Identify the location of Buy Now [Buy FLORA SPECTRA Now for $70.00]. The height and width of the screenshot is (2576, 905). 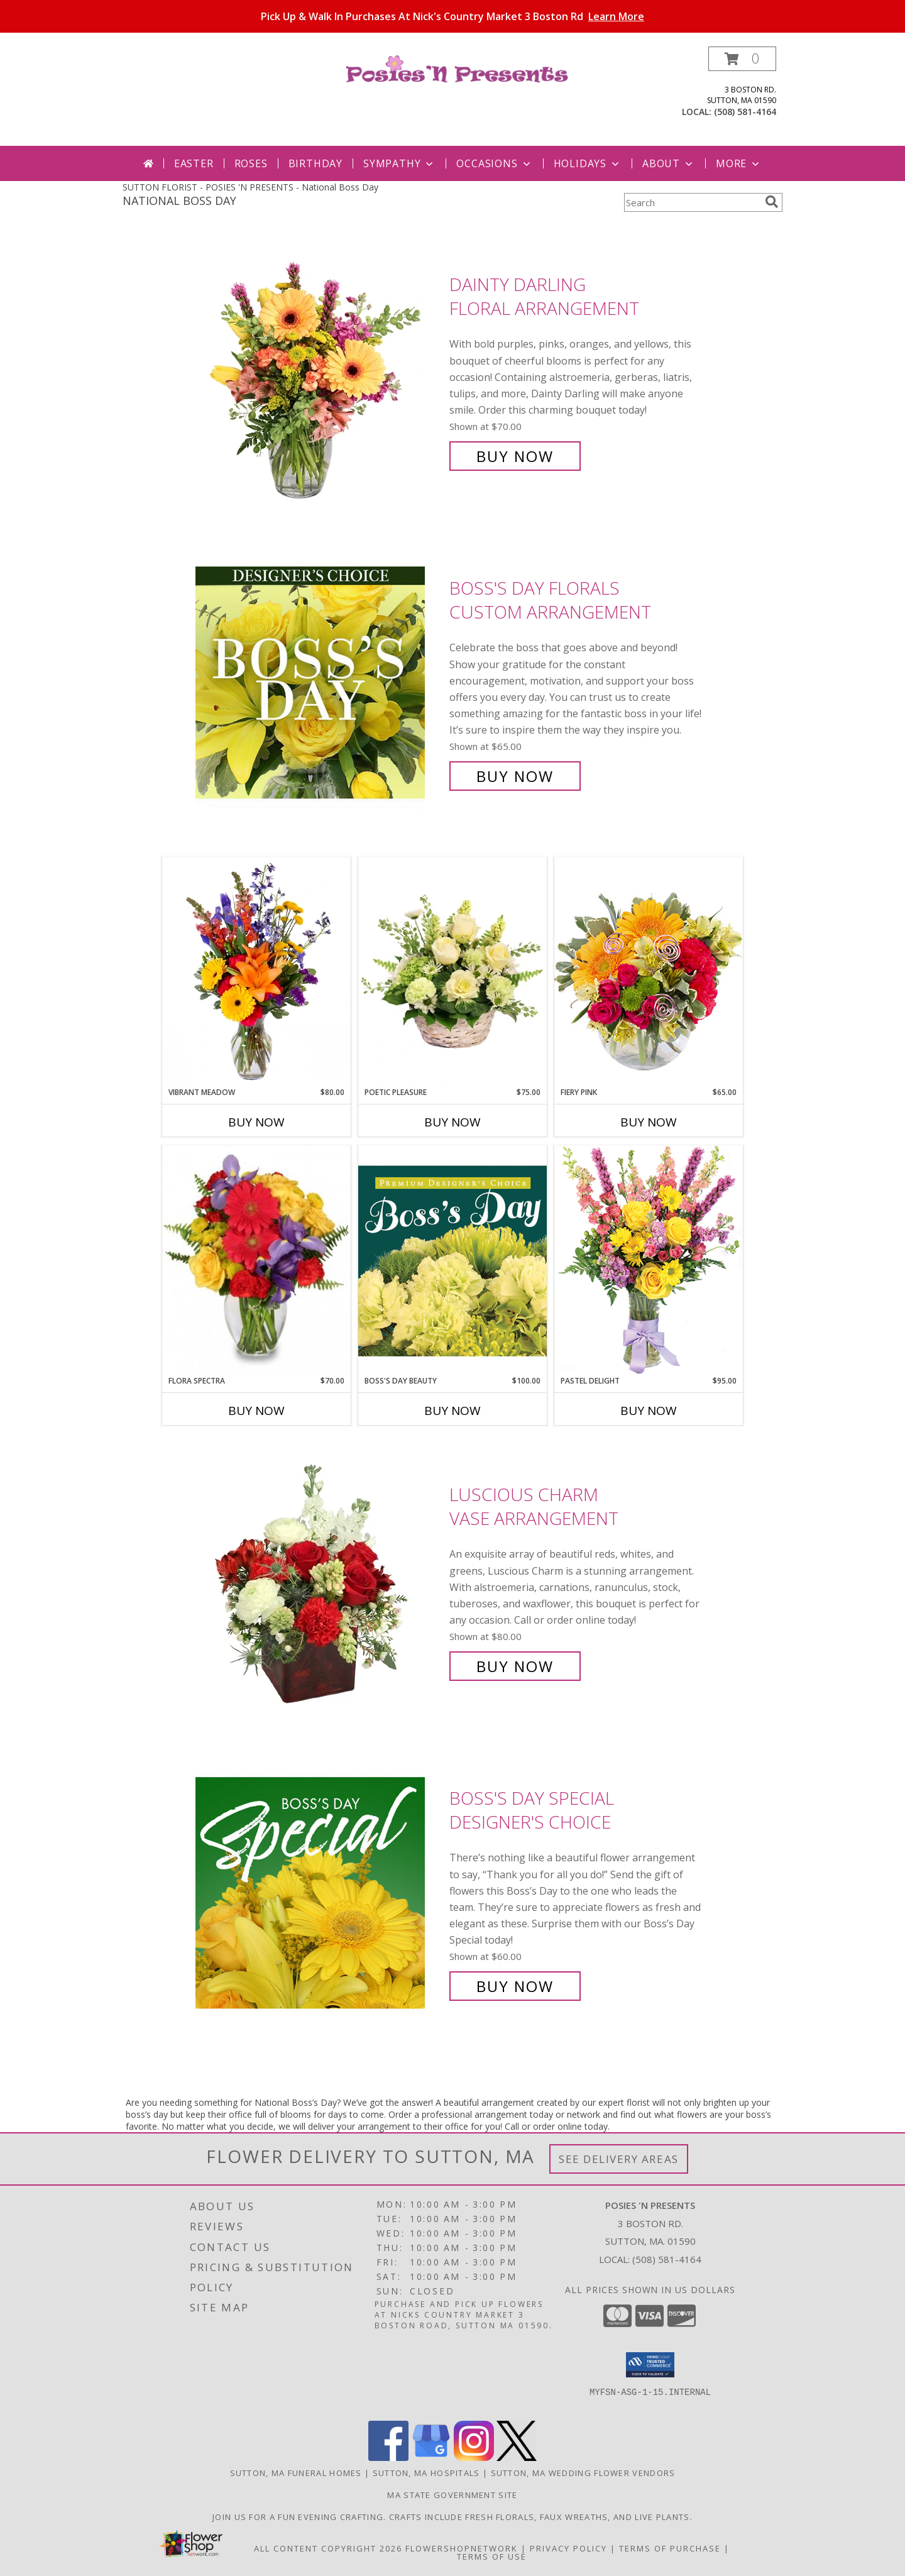
(256, 1410).